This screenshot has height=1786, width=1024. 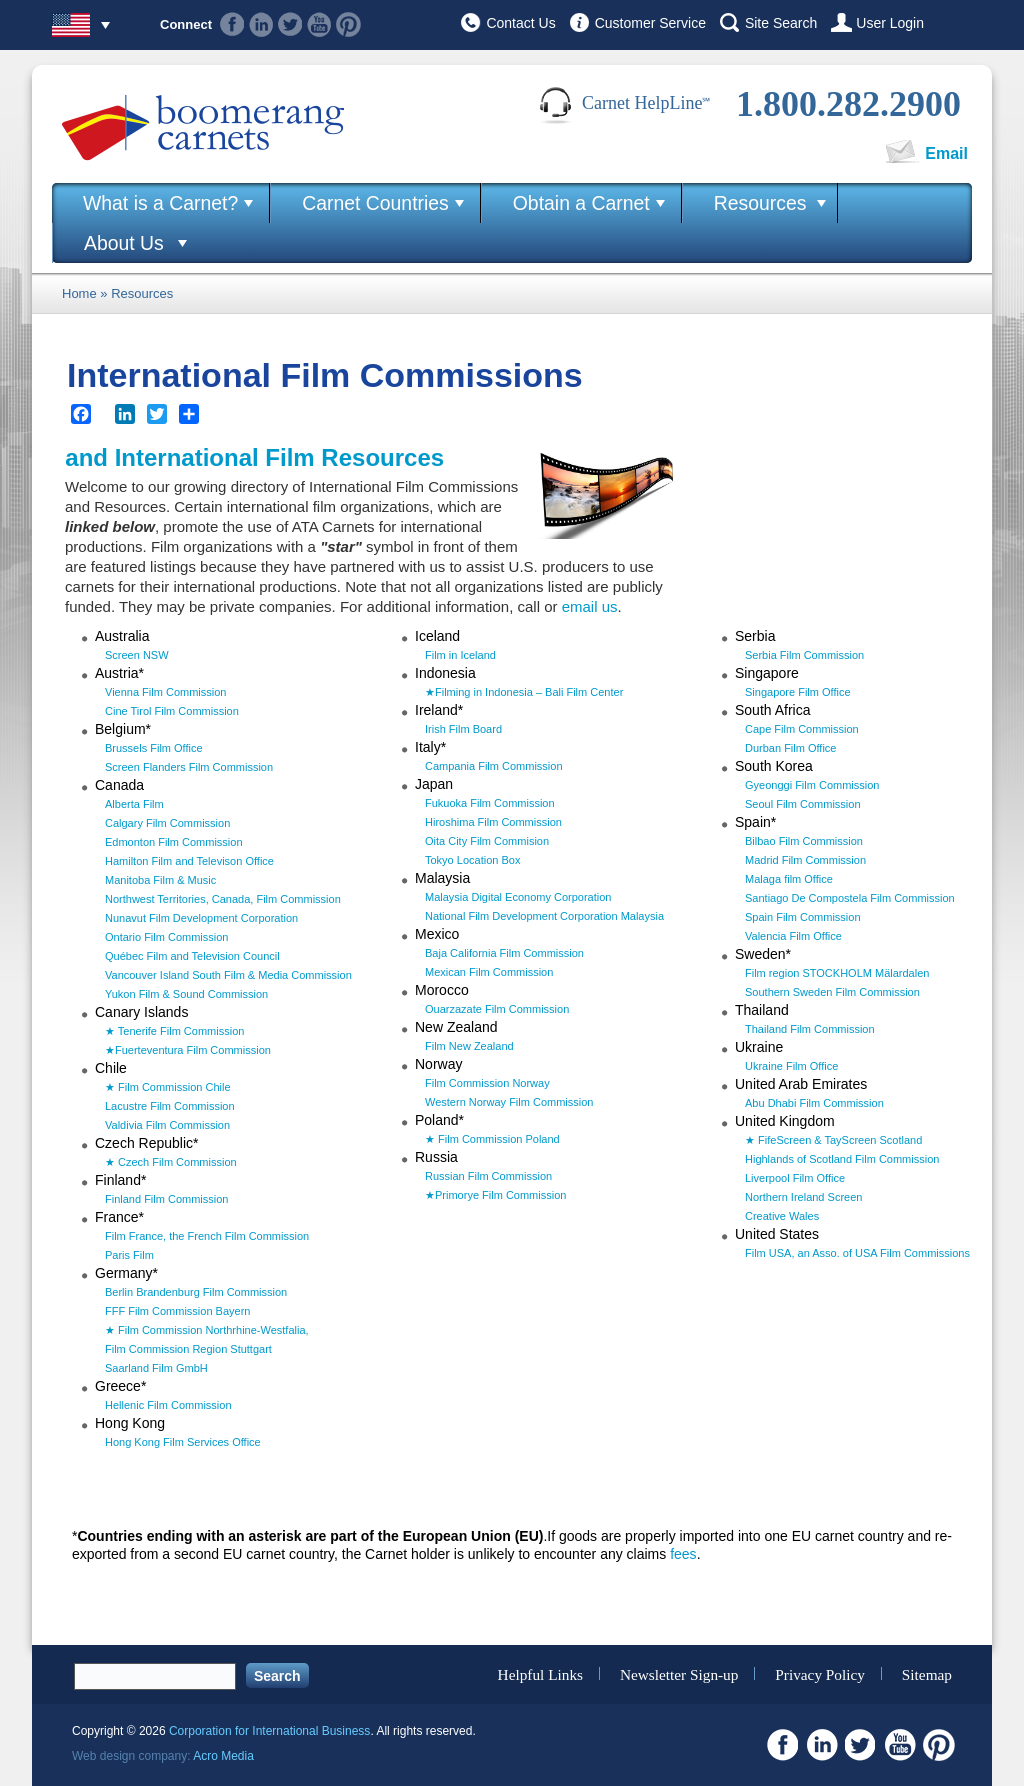 What do you see at coordinates (581, 203) in the screenshot?
I see `Obtain a Carnet` at bounding box center [581, 203].